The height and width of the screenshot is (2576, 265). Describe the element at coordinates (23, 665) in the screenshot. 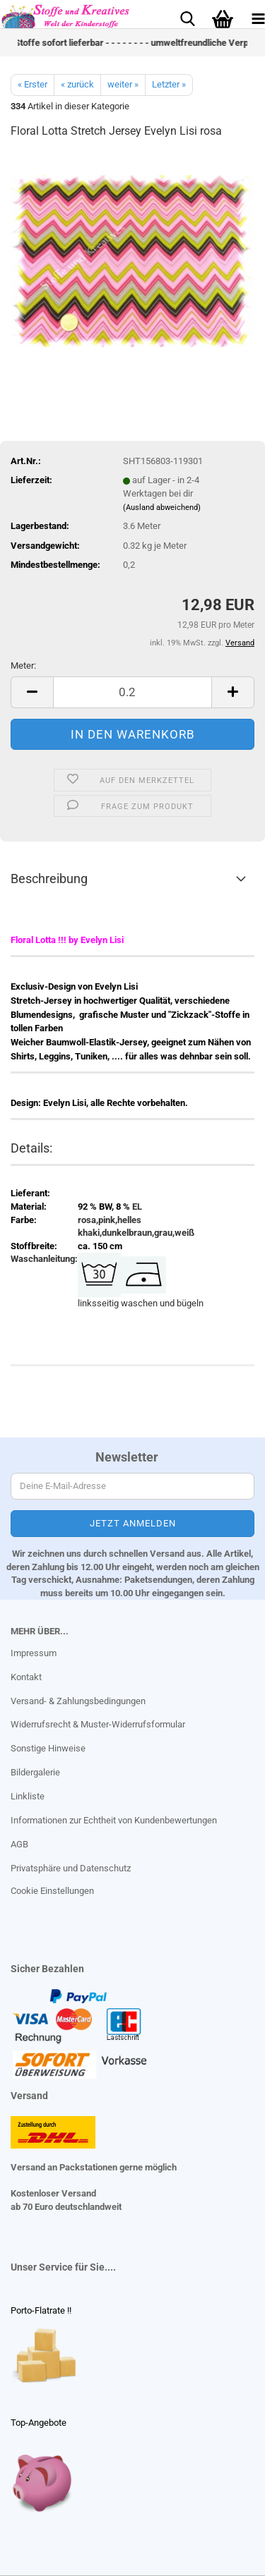

I see `Meter:` at that location.